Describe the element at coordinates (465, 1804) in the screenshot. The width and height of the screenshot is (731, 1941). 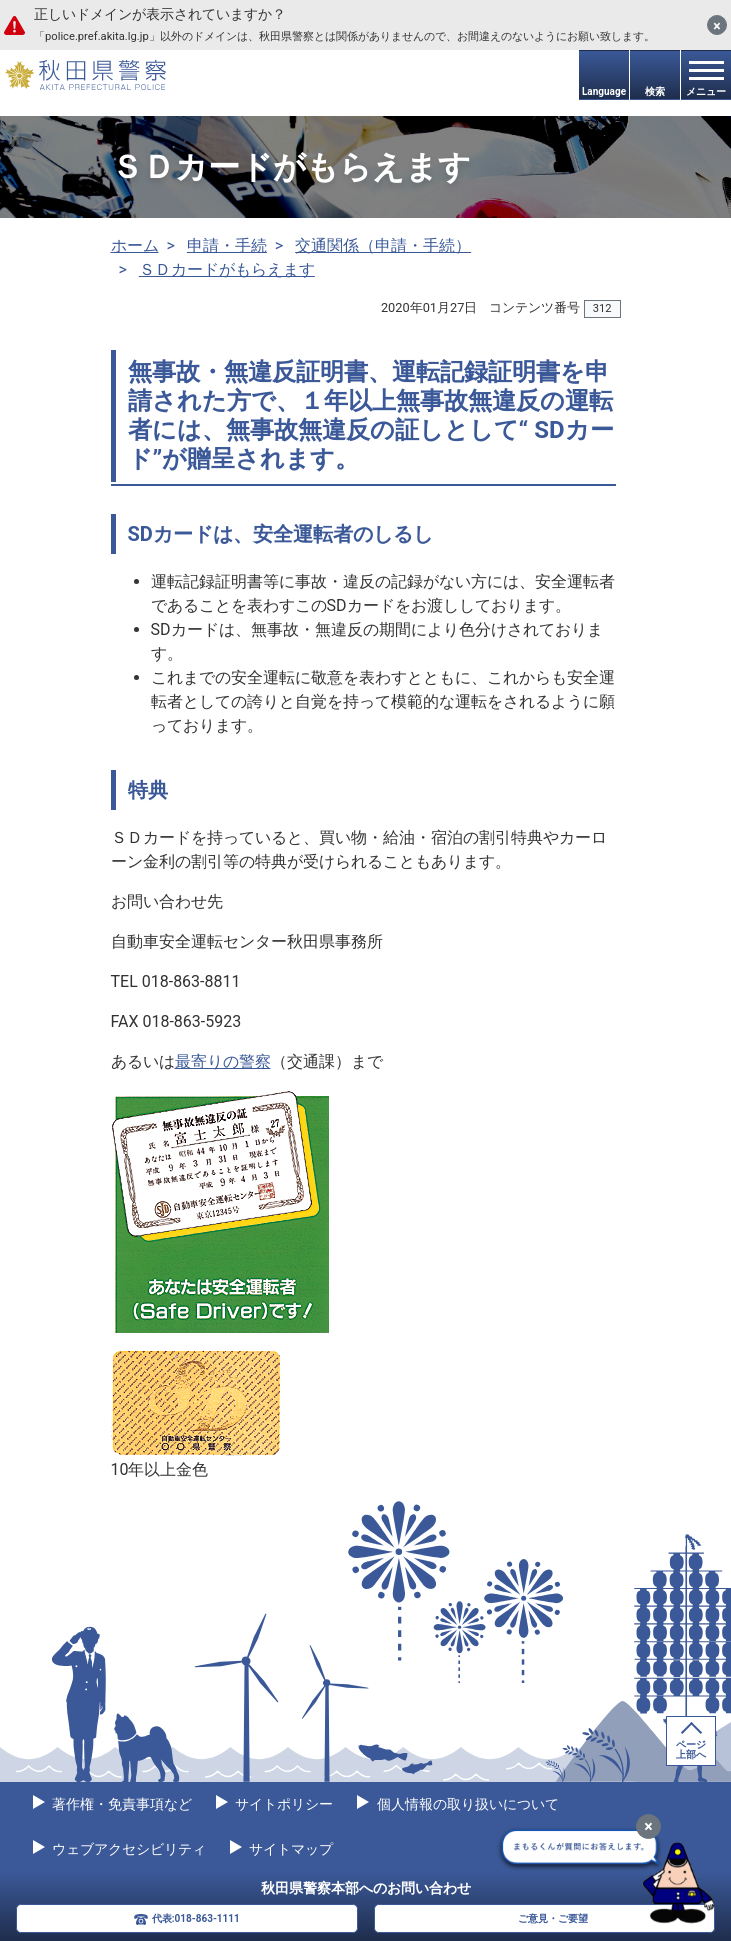
I see `個人情報の取り扱いについて` at that location.